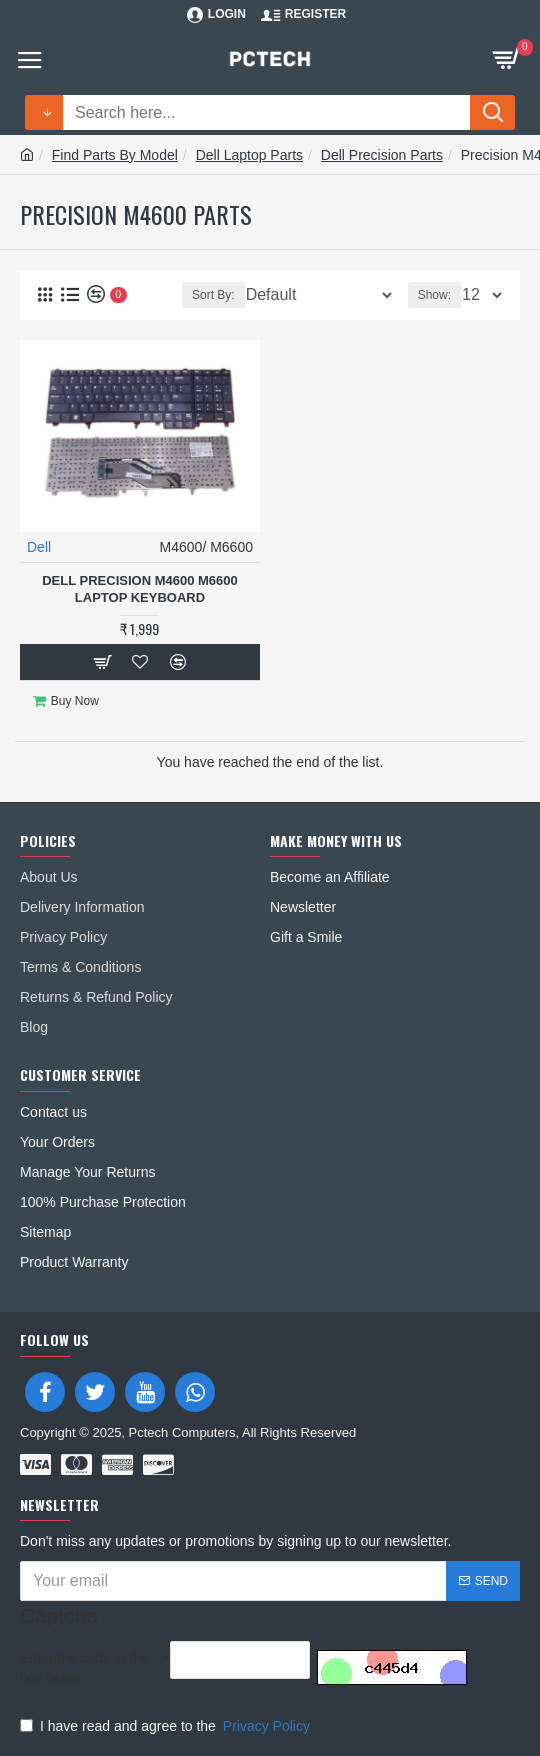 The image size is (540, 1756). Describe the element at coordinates (382, 155) in the screenshot. I see `Dell Precision Parts` at that location.